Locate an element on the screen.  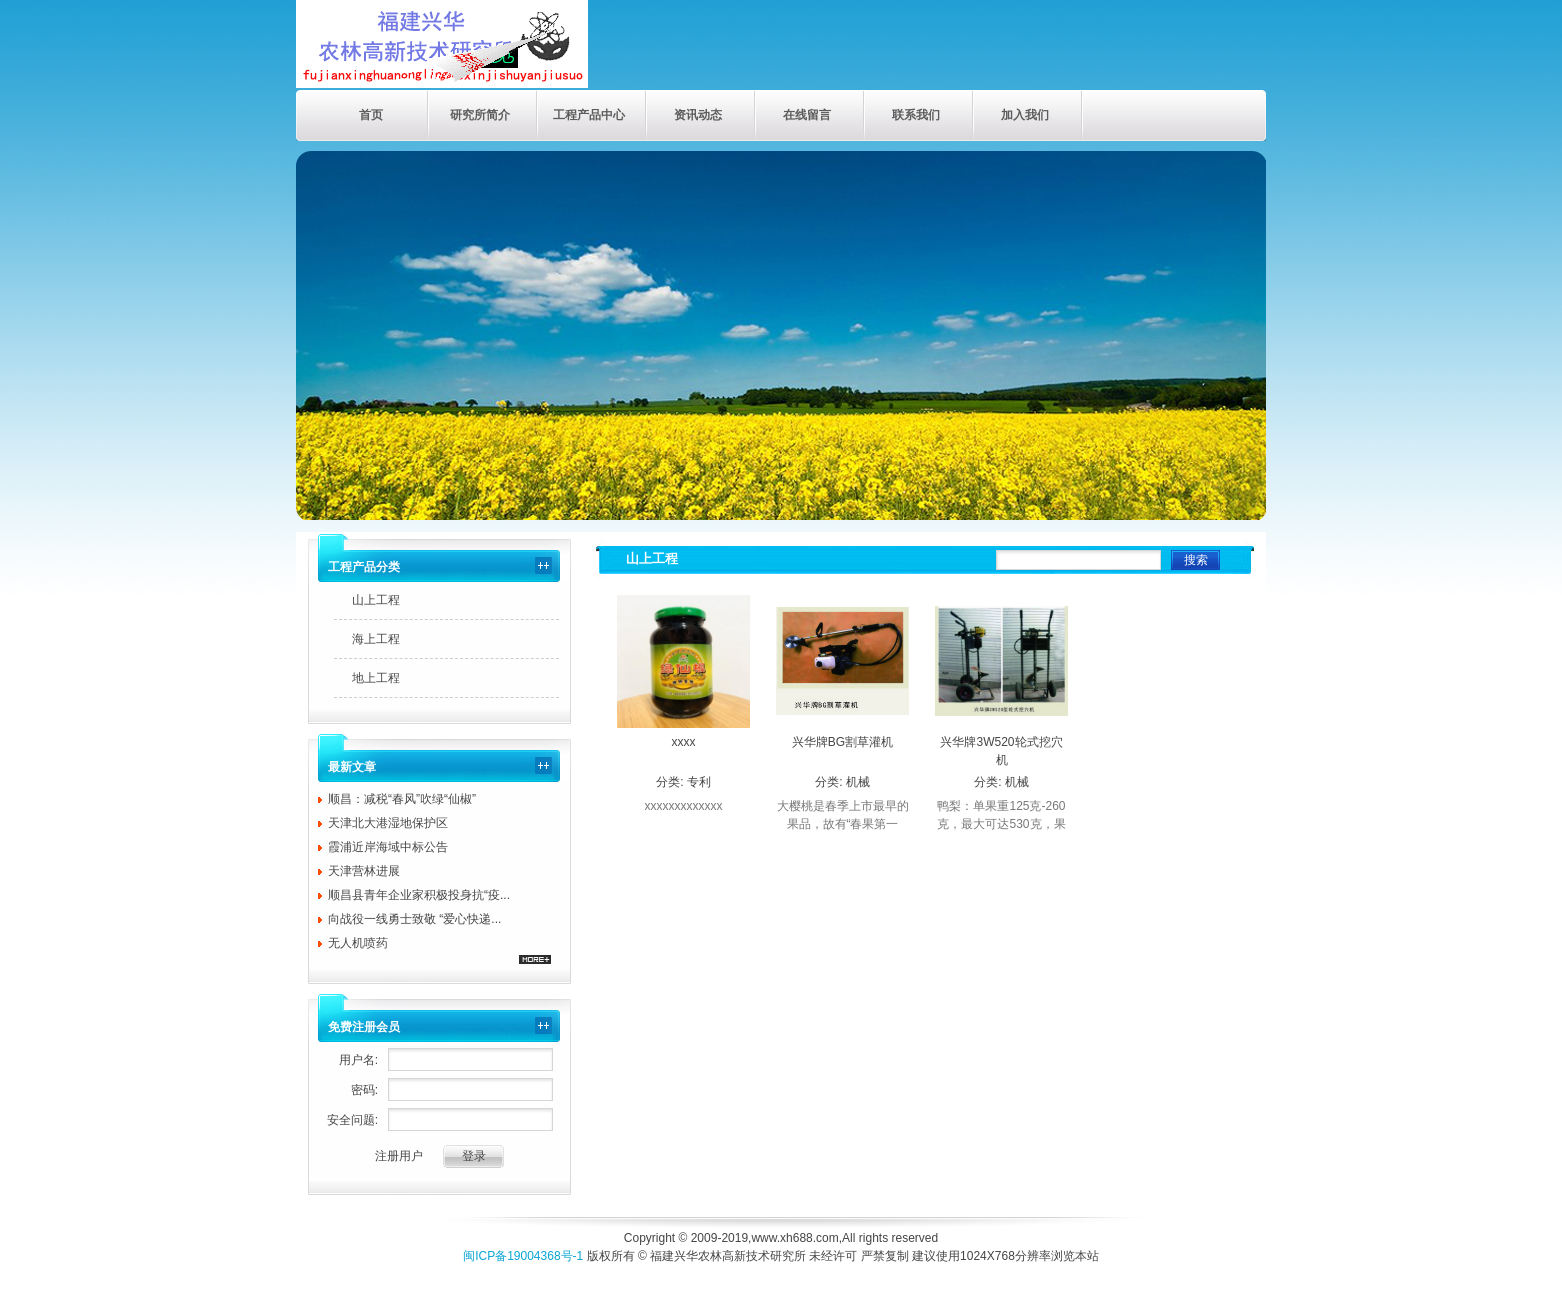
兴华牌BG割草灌机 is located at coordinates (842, 742).